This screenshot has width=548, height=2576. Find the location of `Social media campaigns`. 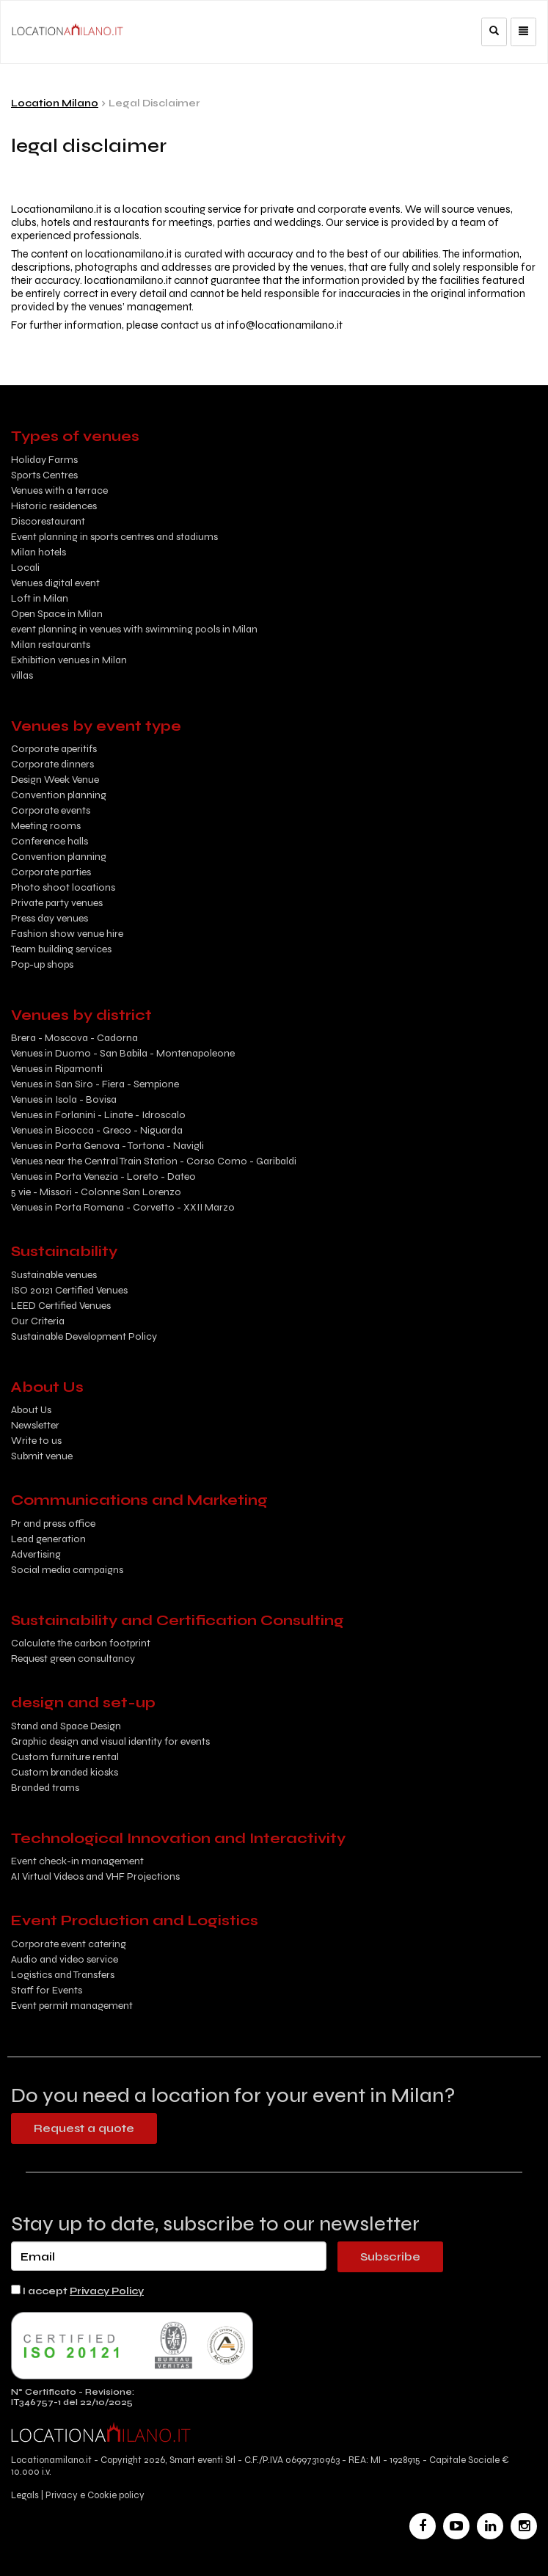

Social media campaigns is located at coordinates (67, 1570).